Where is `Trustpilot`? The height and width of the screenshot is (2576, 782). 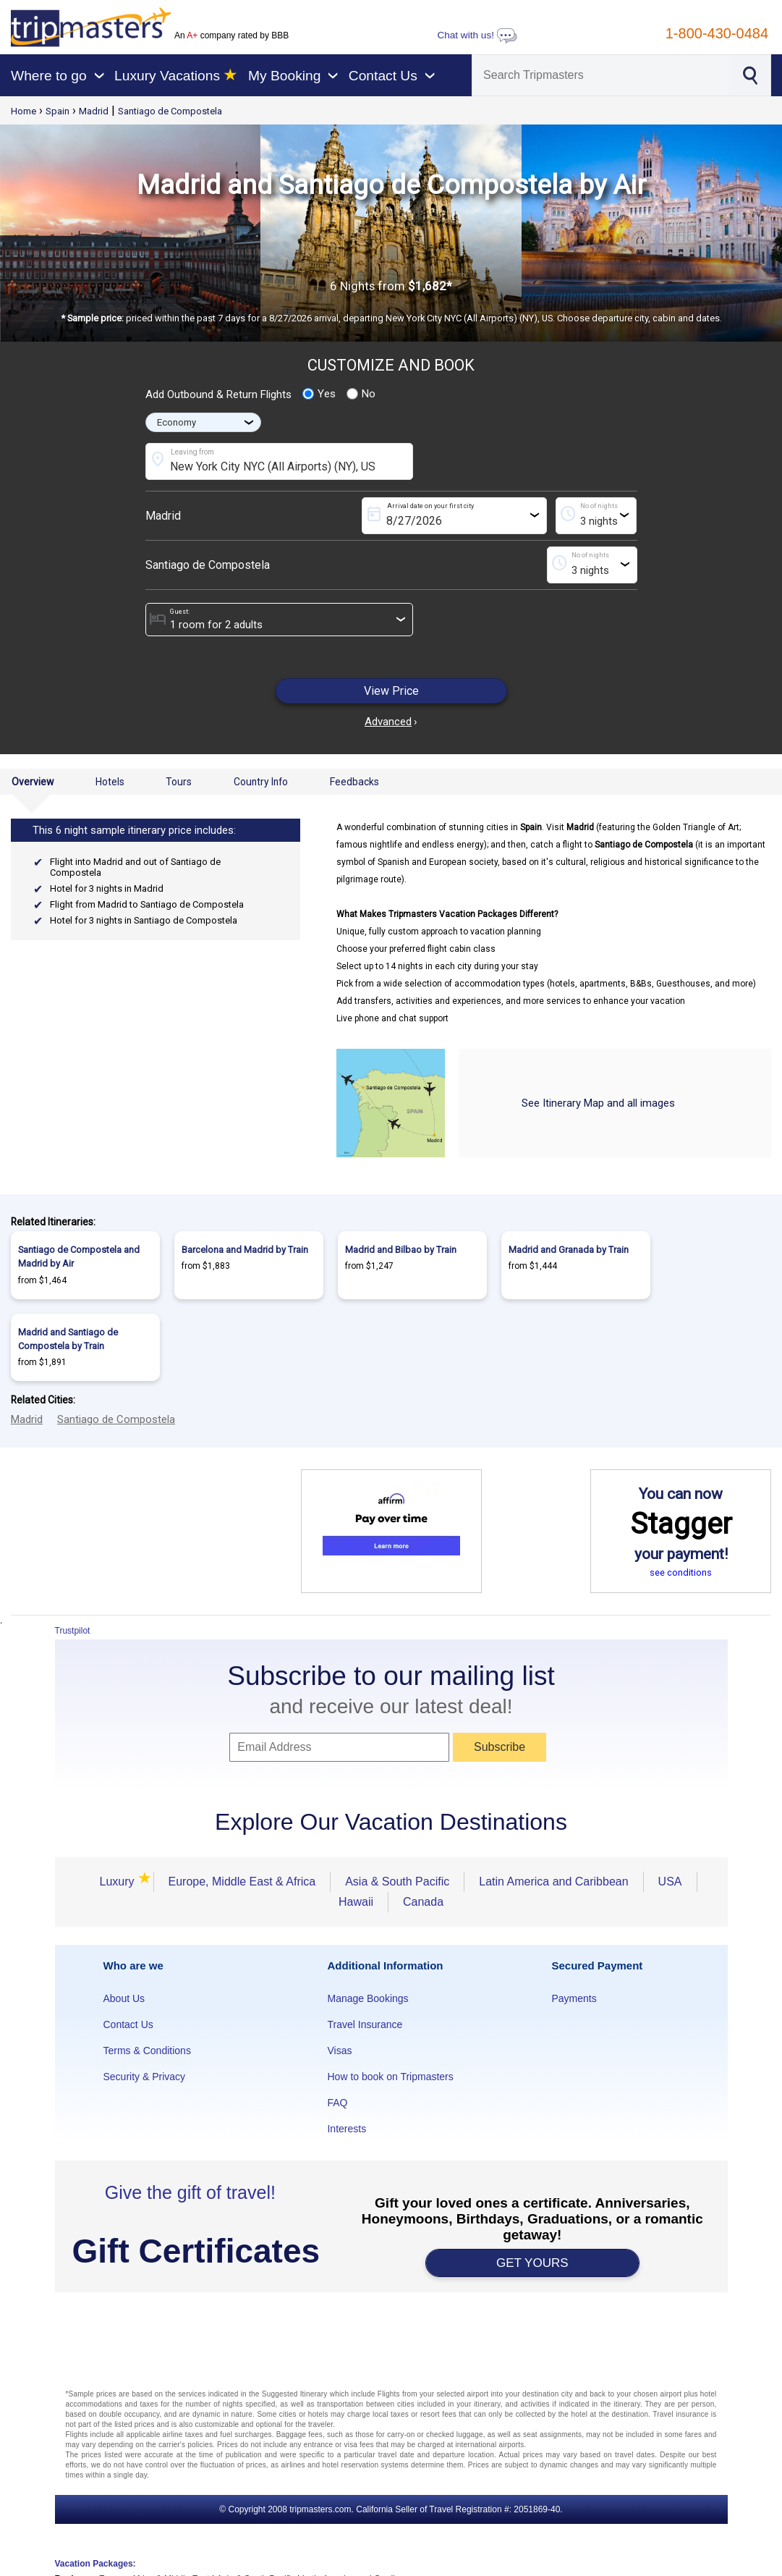
Trustpilot is located at coordinates (72, 1631).